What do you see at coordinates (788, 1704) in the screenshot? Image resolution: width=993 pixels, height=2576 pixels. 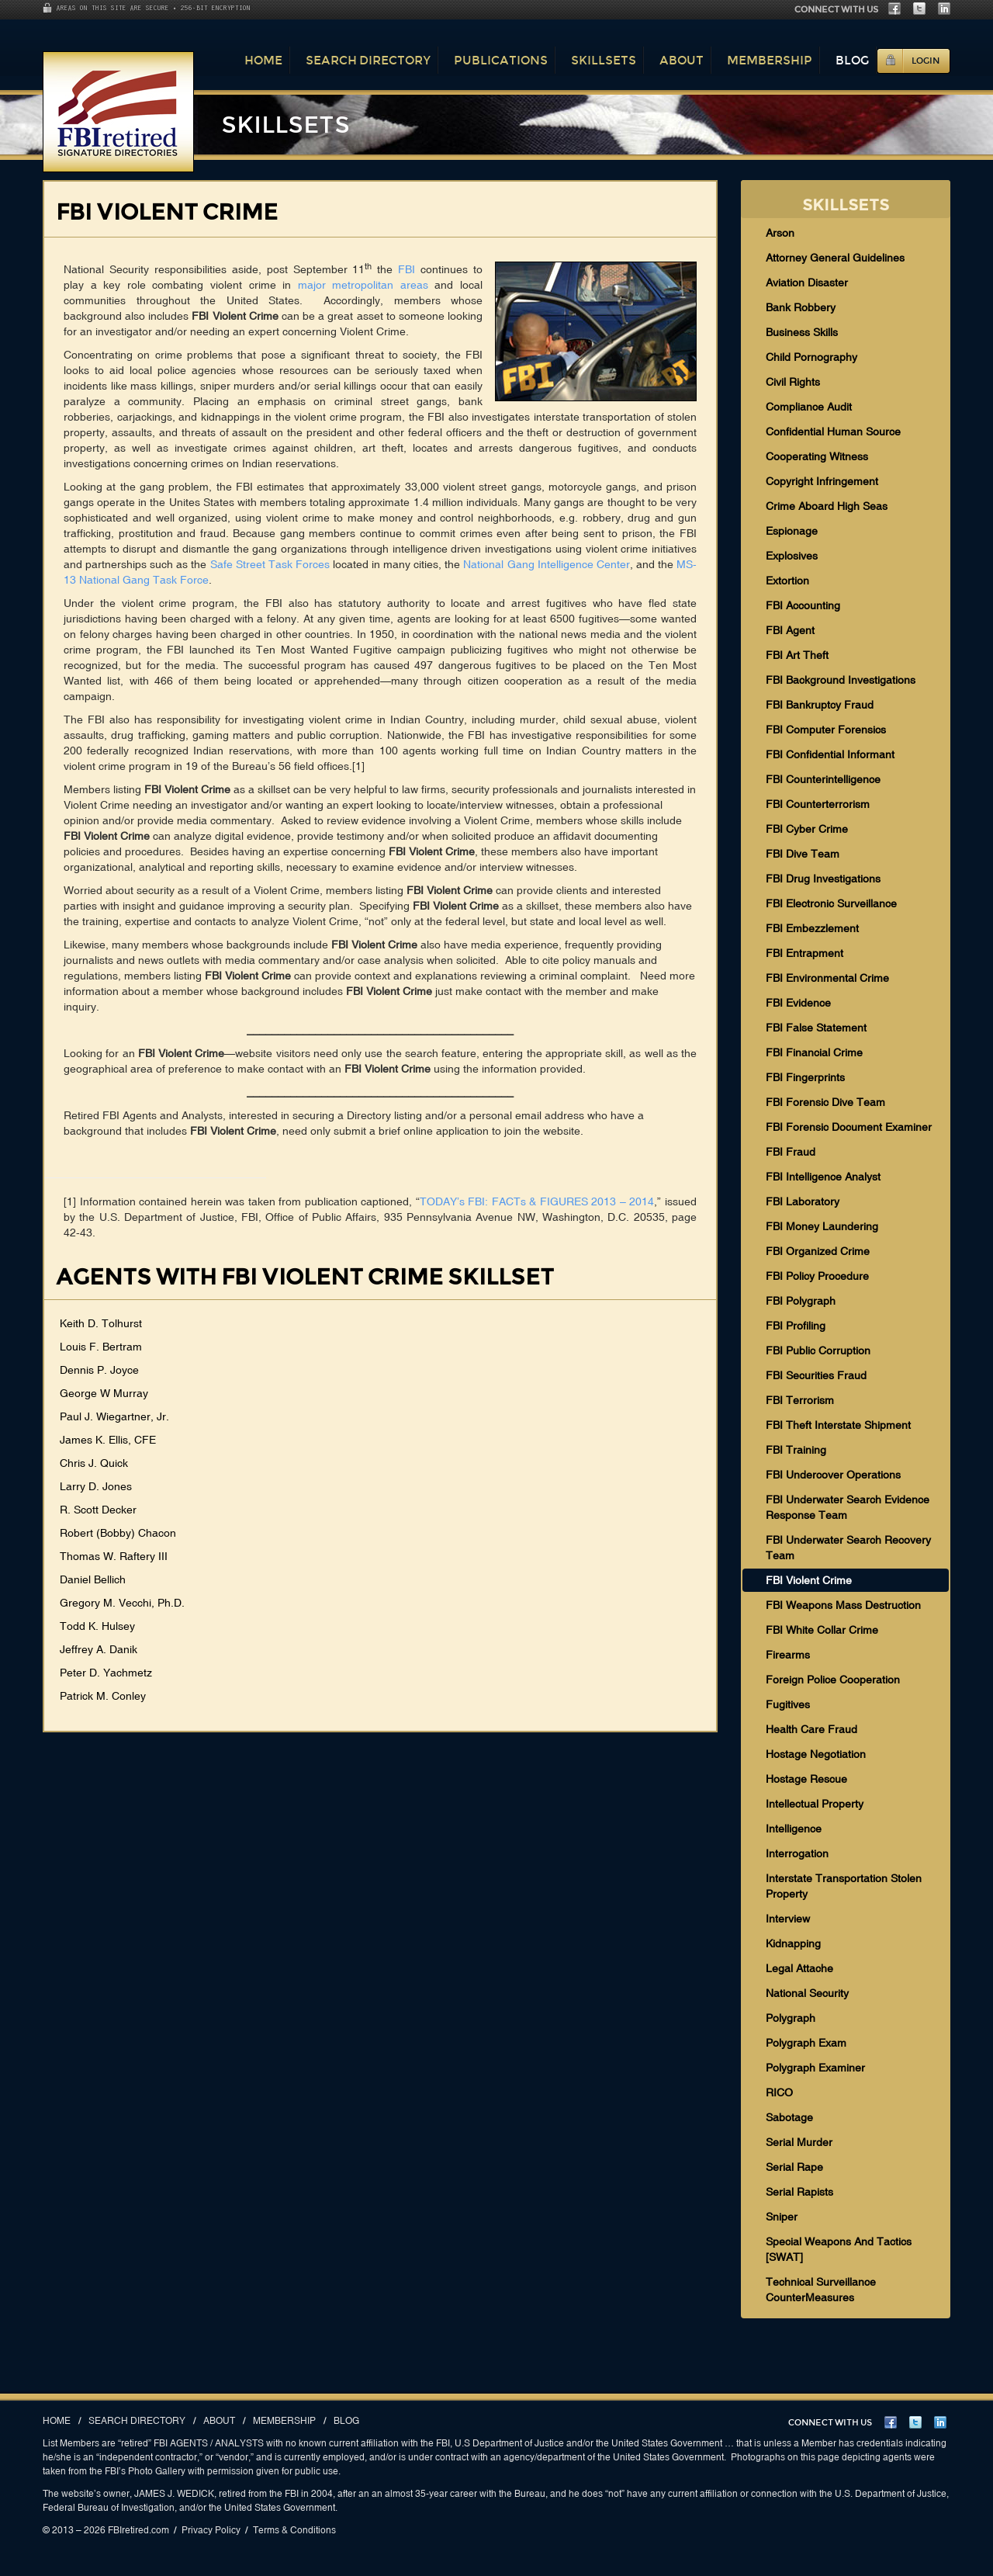 I see `Fugitives` at bounding box center [788, 1704].